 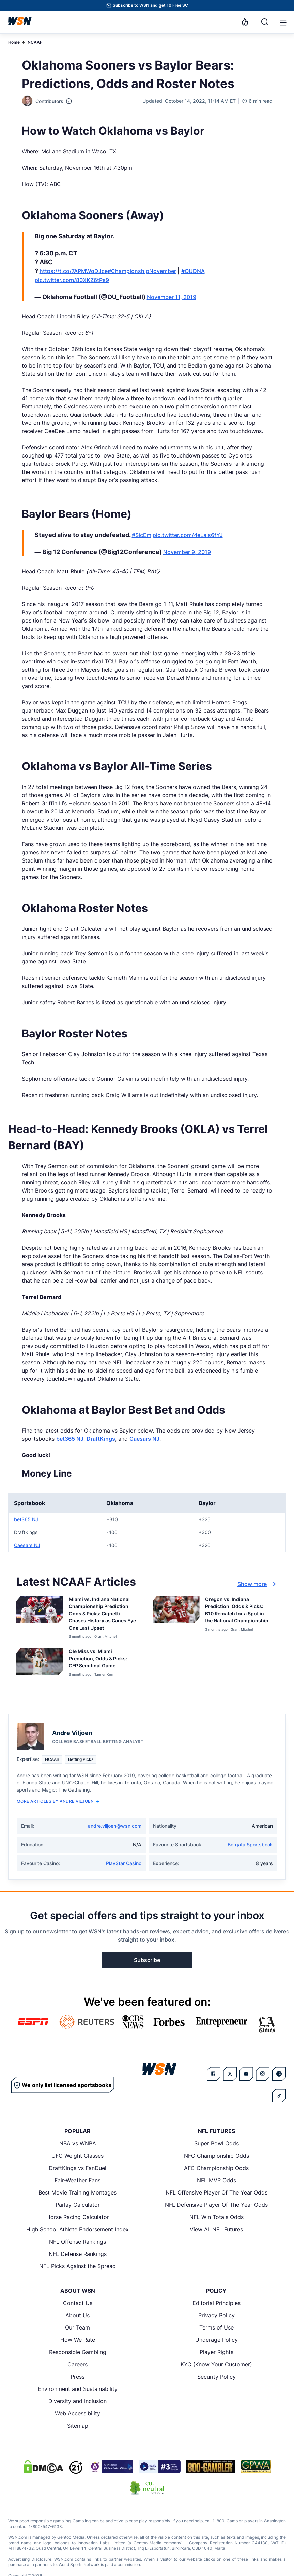 What do you see at coordinates (74, 271) in the screenshot?
I see `https://t.co/7APMWqDJce` at bounding box center [74, 271].